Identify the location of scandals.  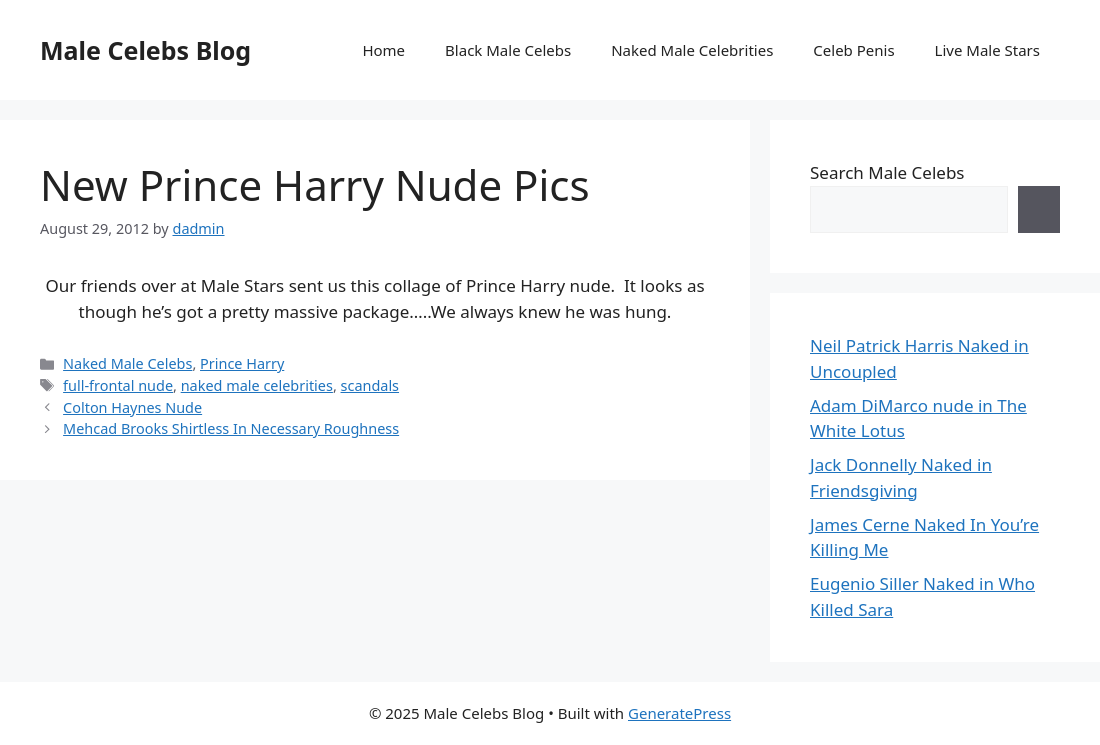
(370, 385).